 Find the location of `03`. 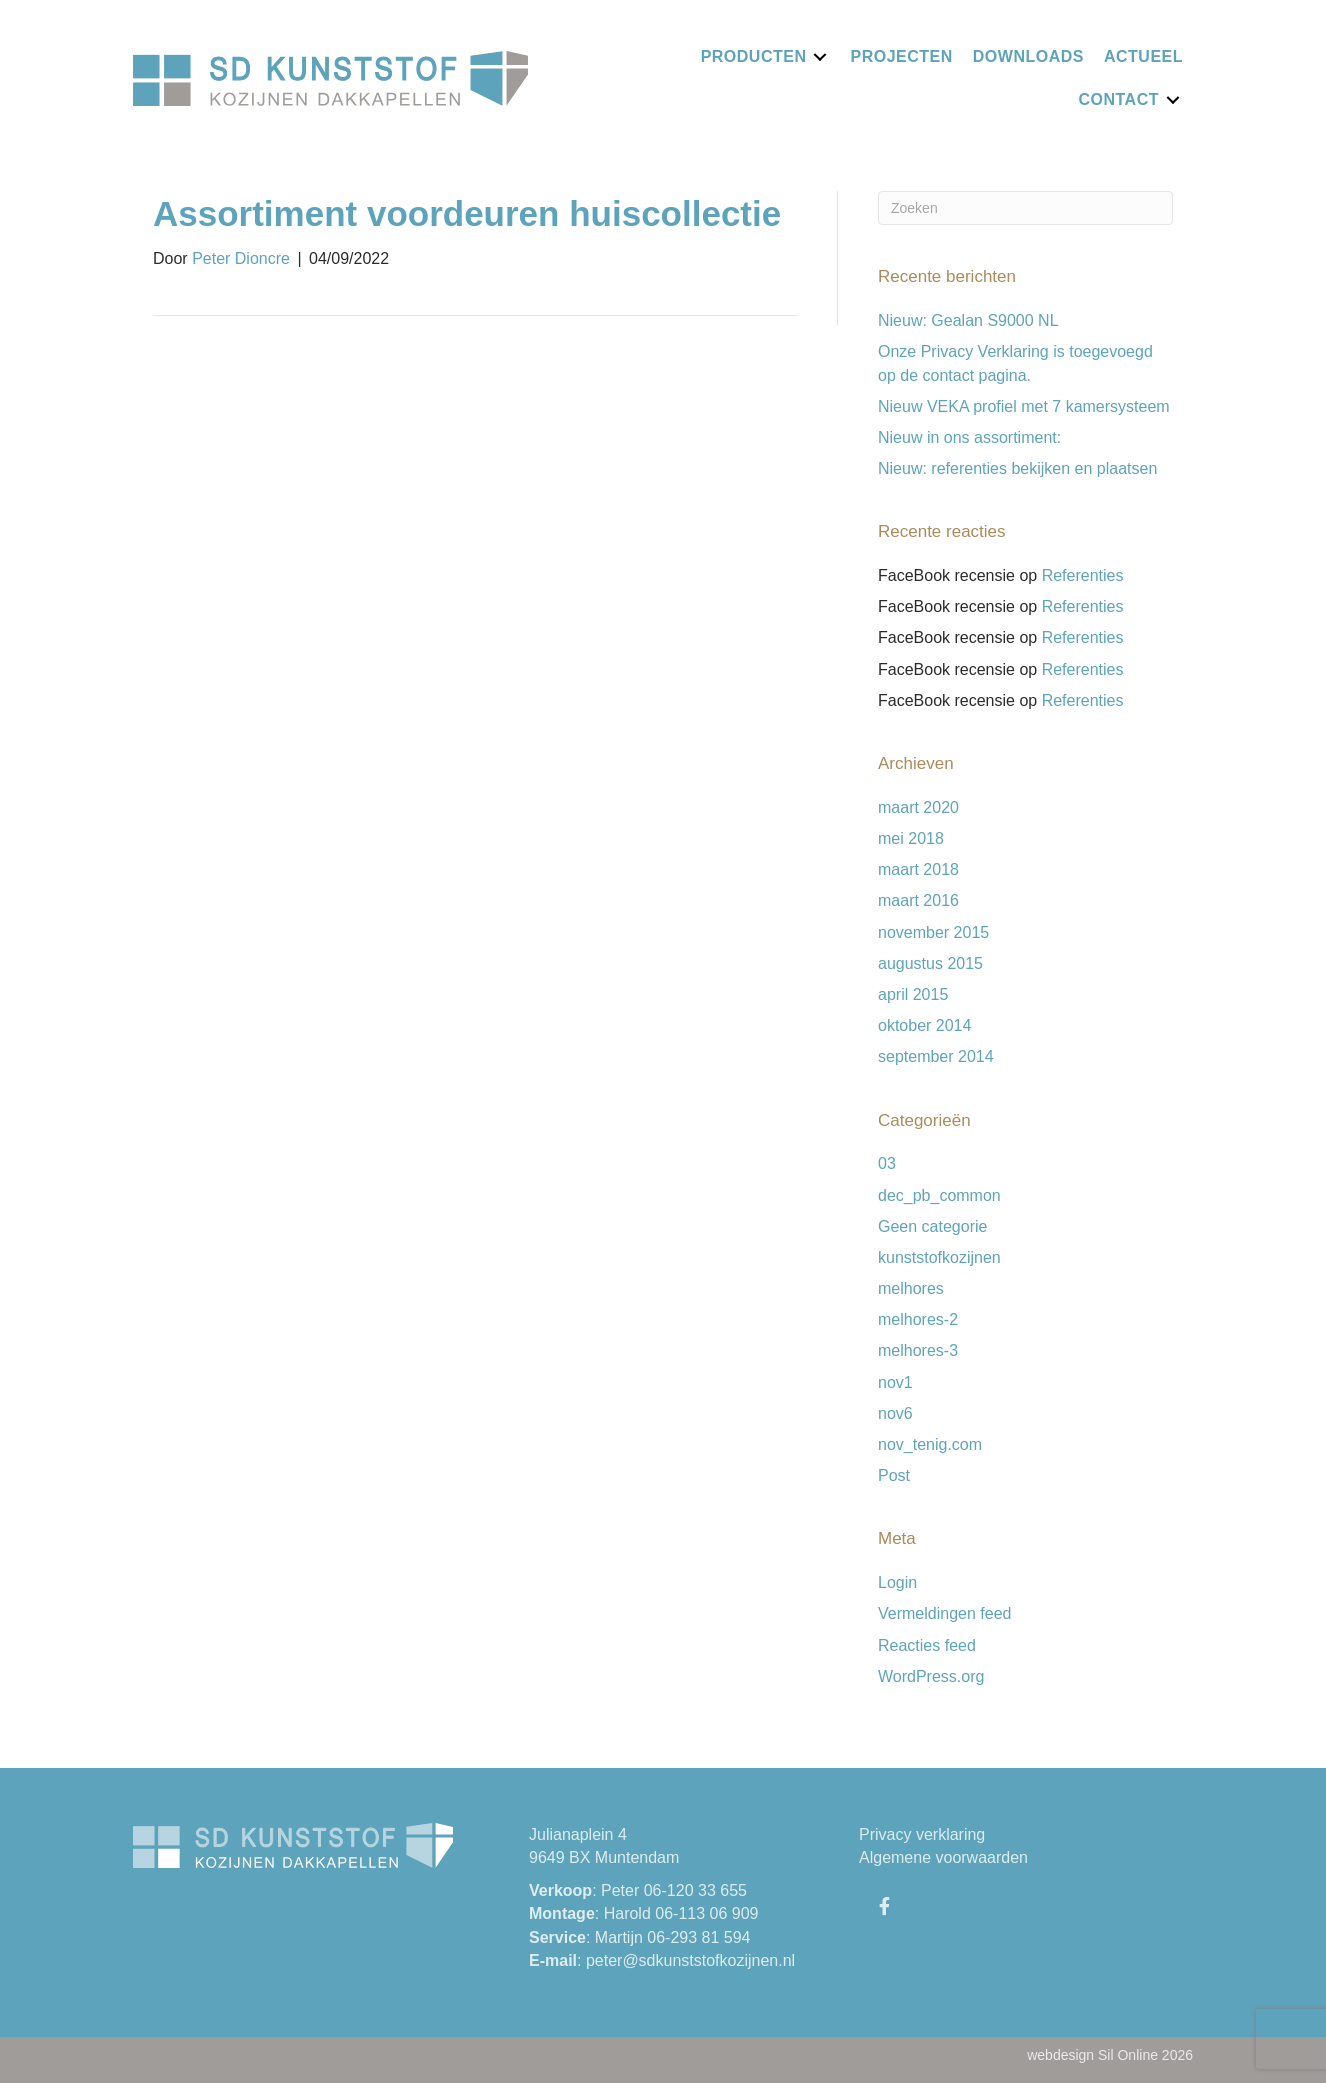

03 is located at coordinates (887, 1163).